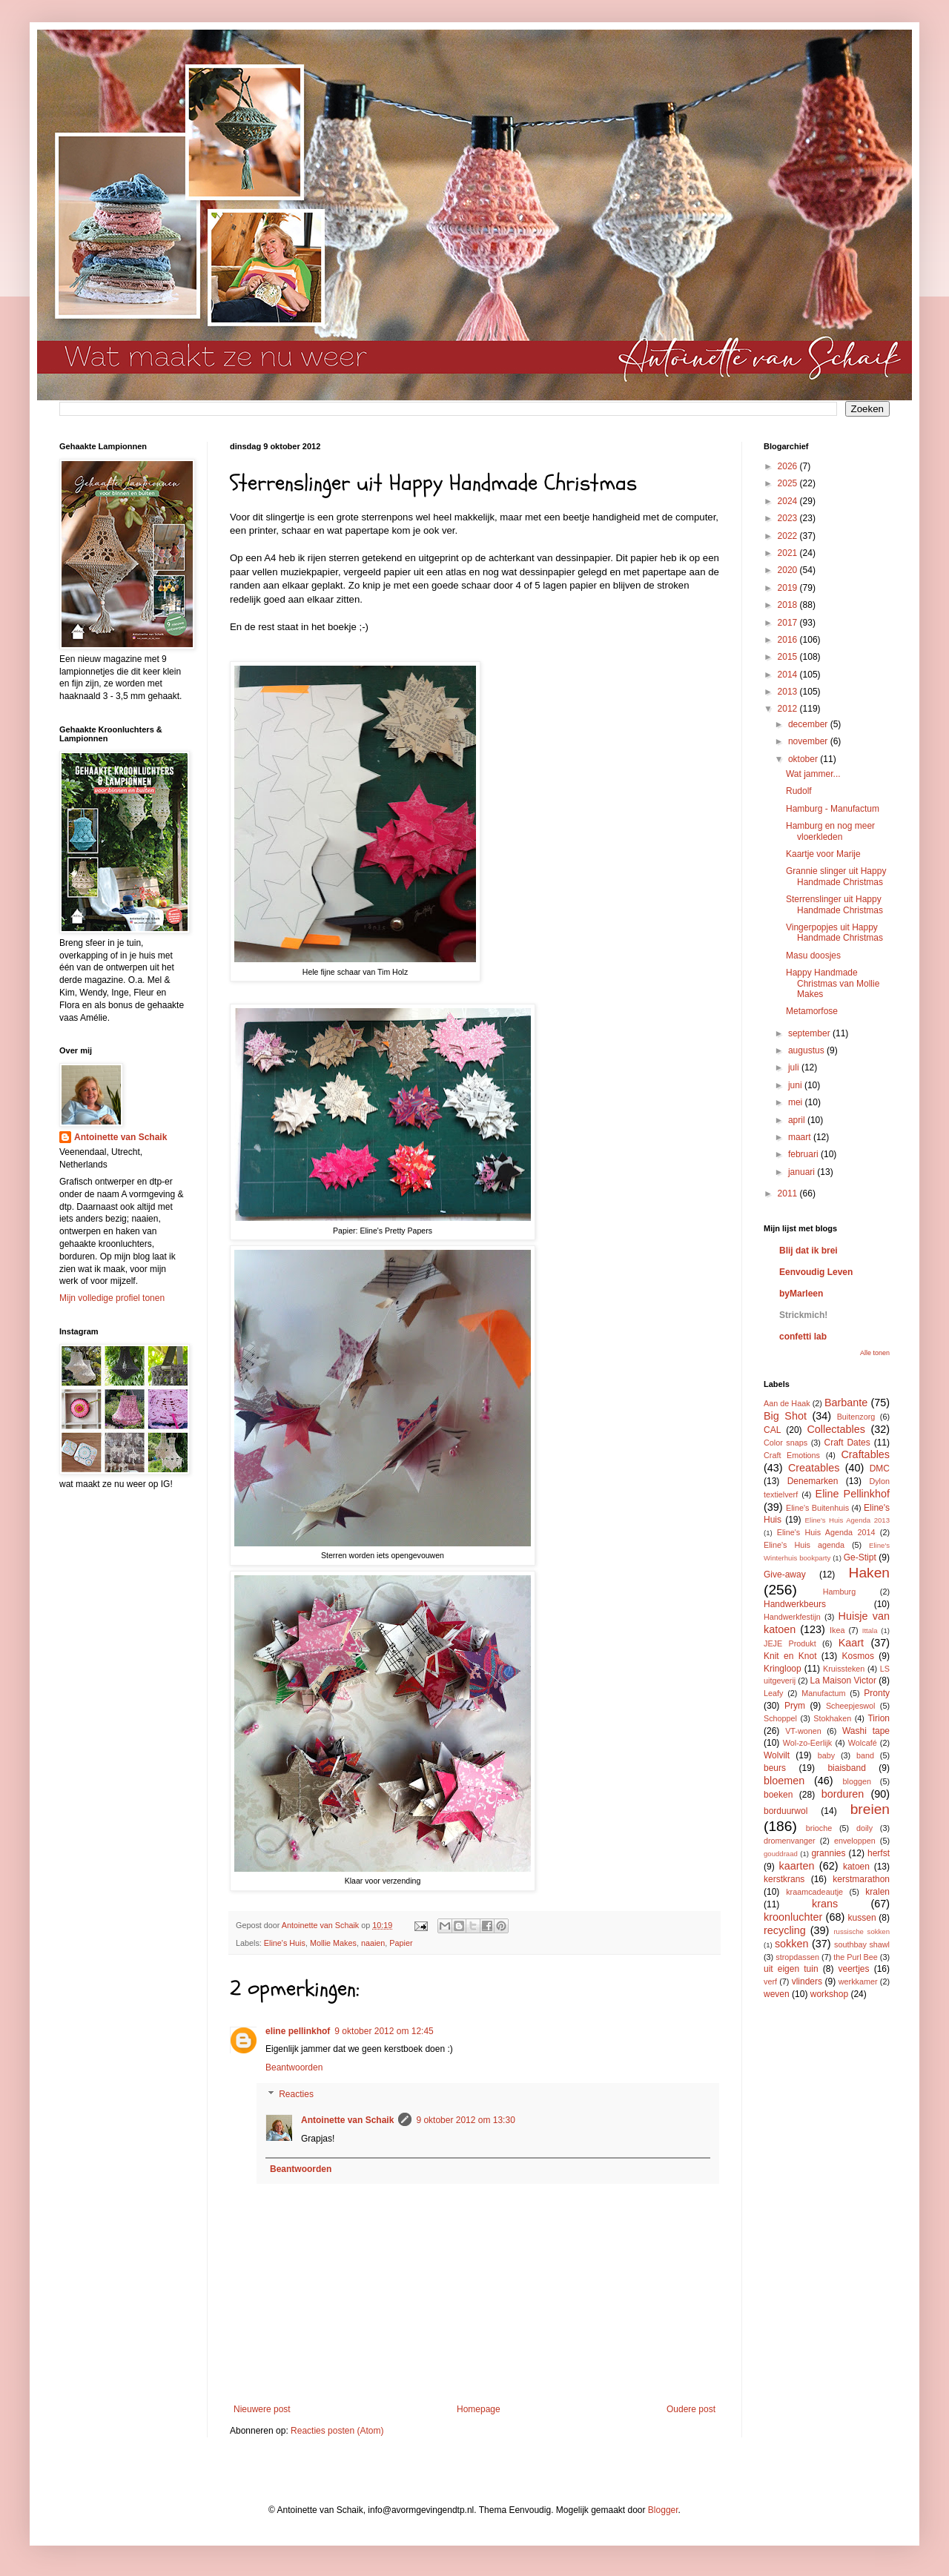 This screenshot has width=949, height=2576. Describe the element at coordinates (816, 1272) in the screenshot. I see `Eenvoudig Leven` at that location.